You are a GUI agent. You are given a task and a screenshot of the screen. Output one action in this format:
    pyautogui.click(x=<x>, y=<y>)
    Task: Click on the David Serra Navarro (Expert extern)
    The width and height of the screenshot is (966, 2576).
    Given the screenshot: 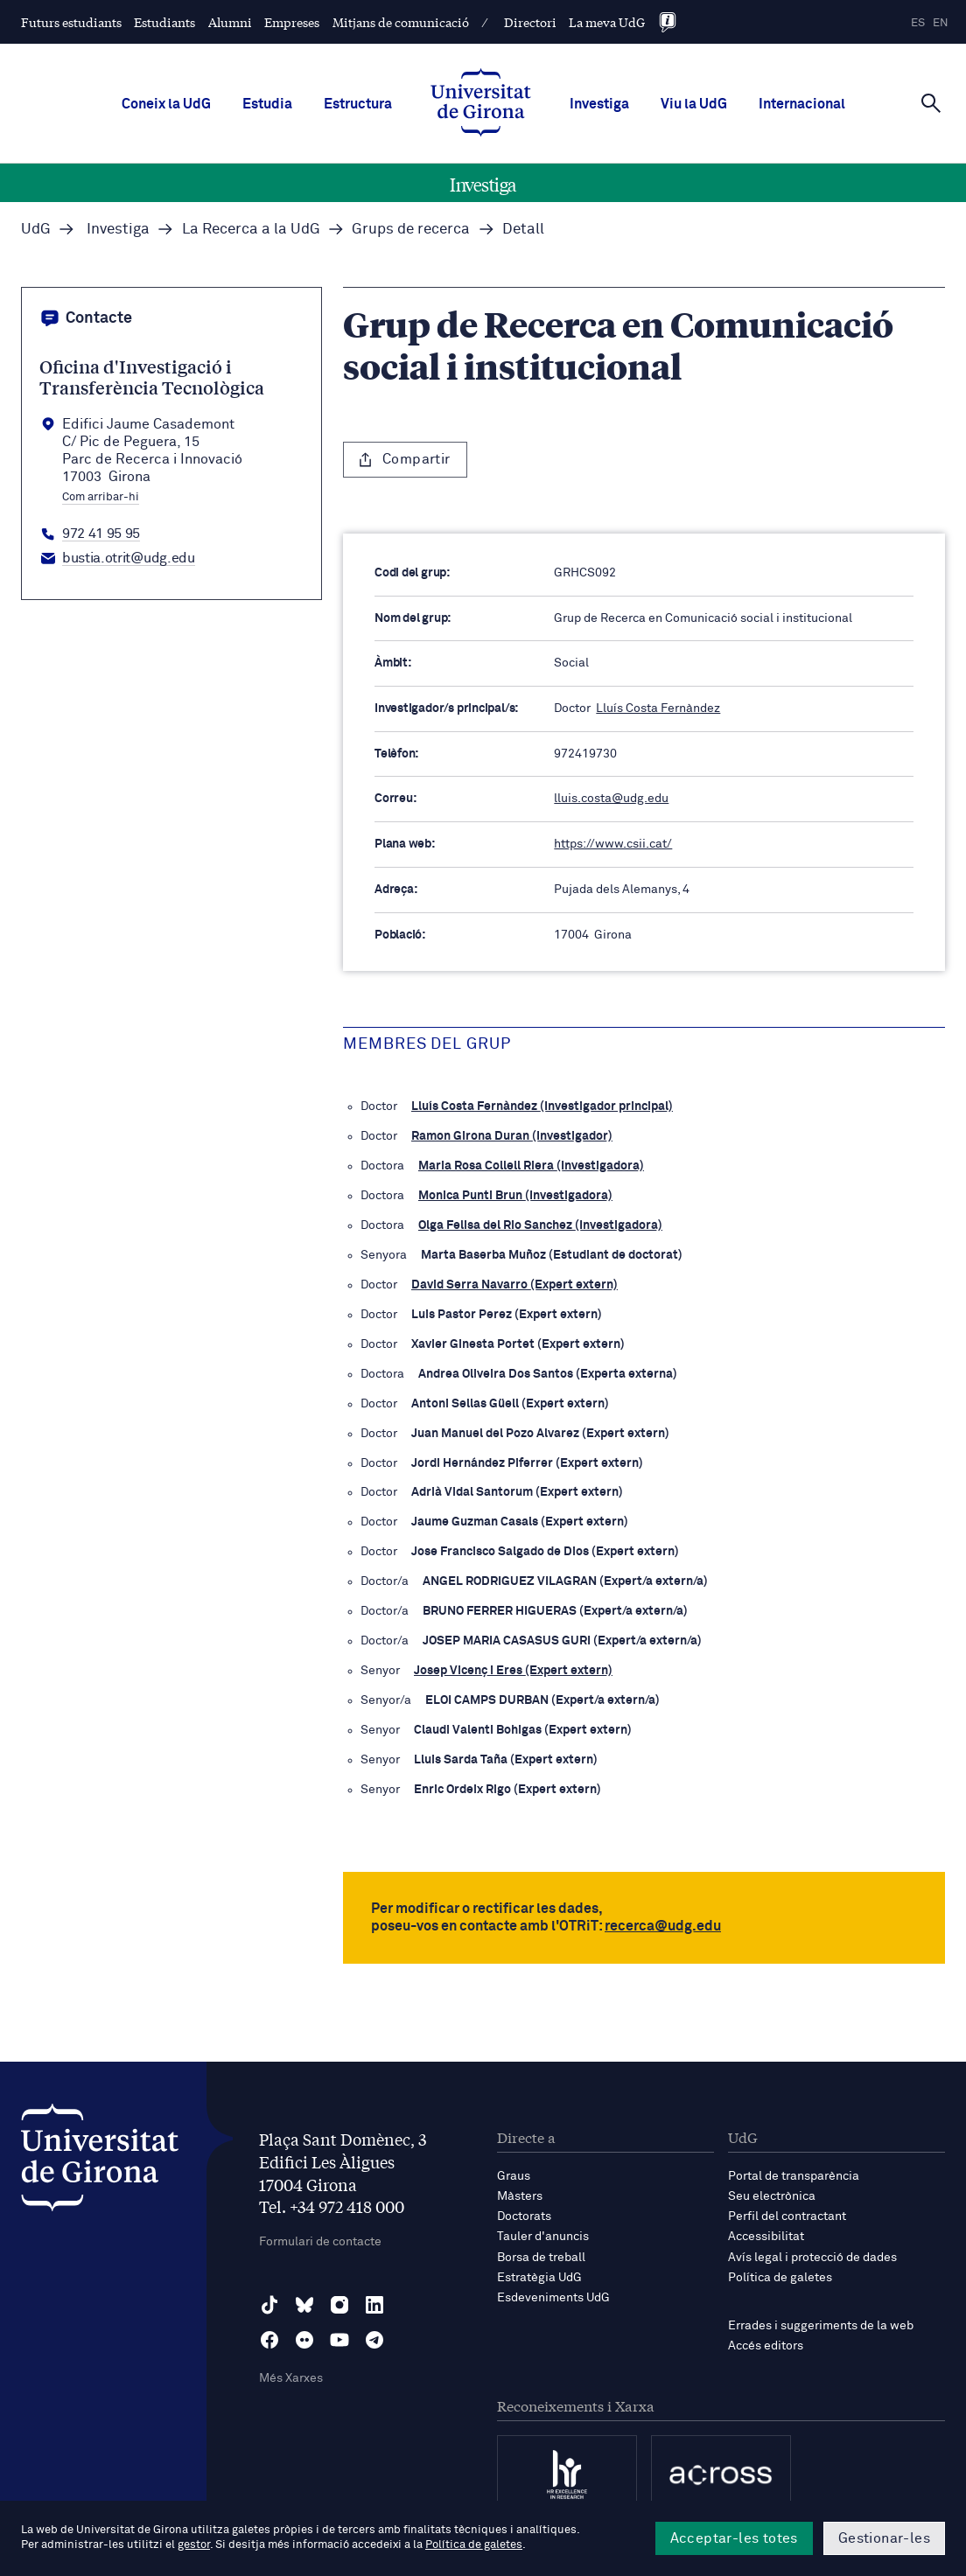 What is the action you would take?
    pyautogui.click(x=514, y=1285)
    